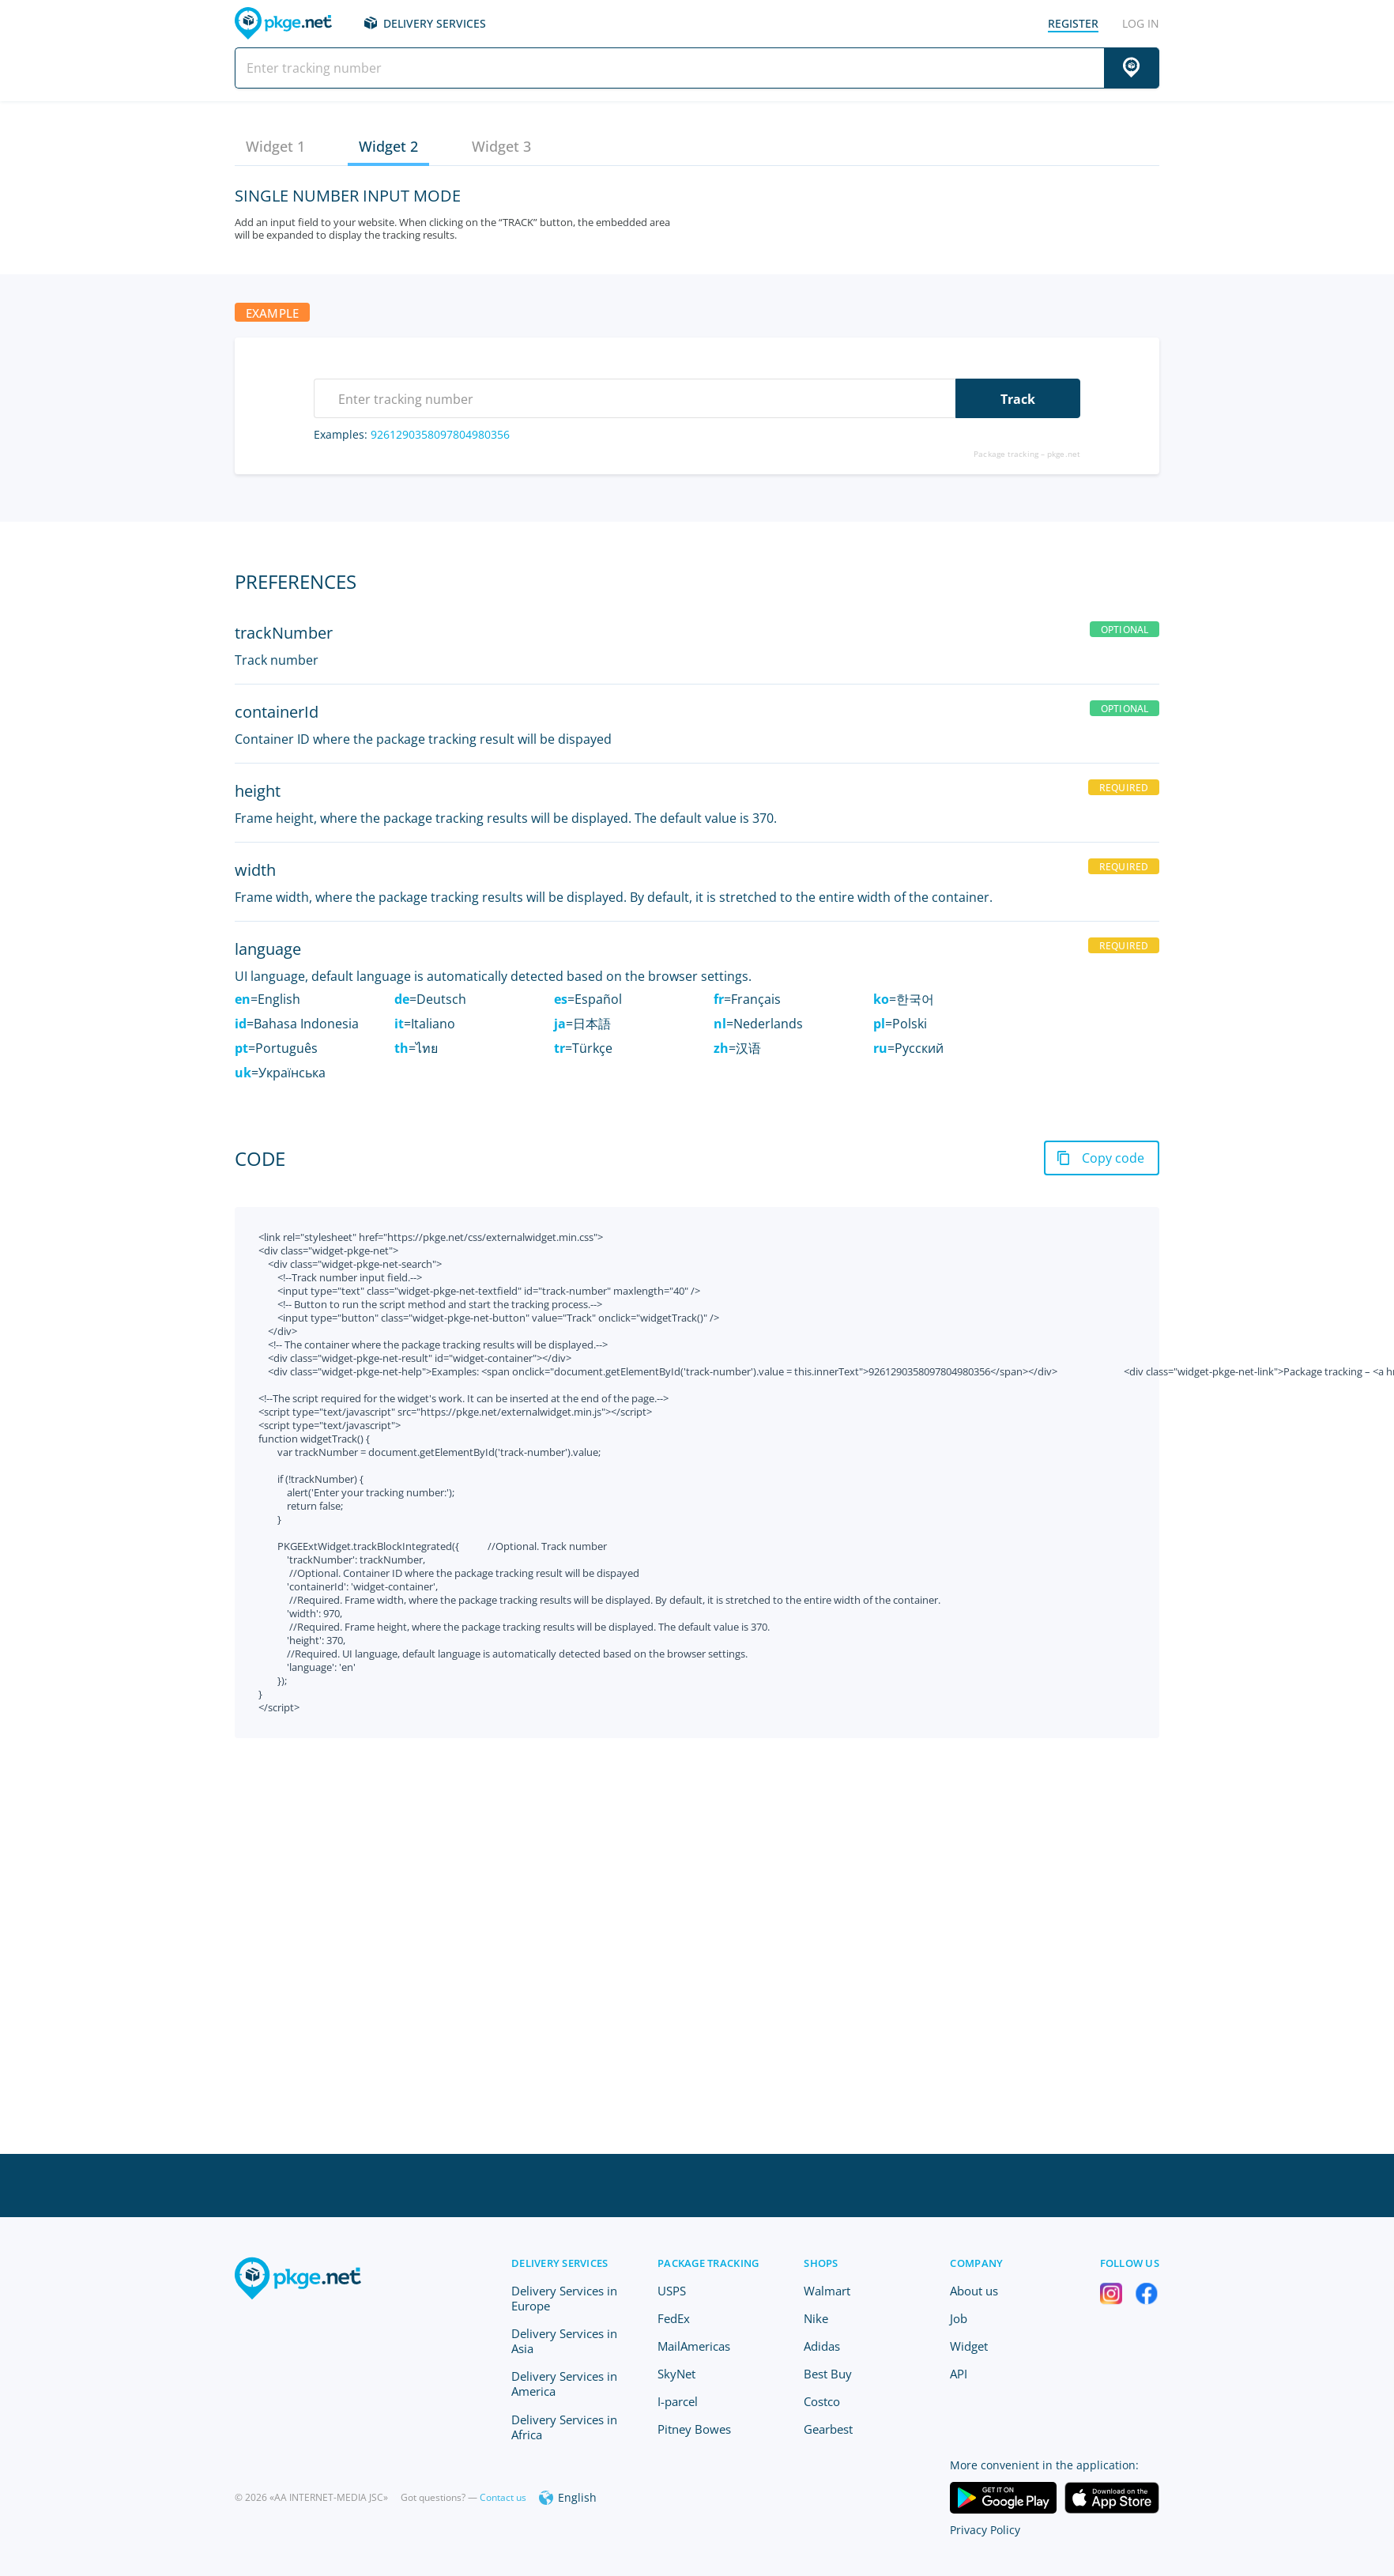  I want to click on Pitney Bowes, so click(694, 2429).